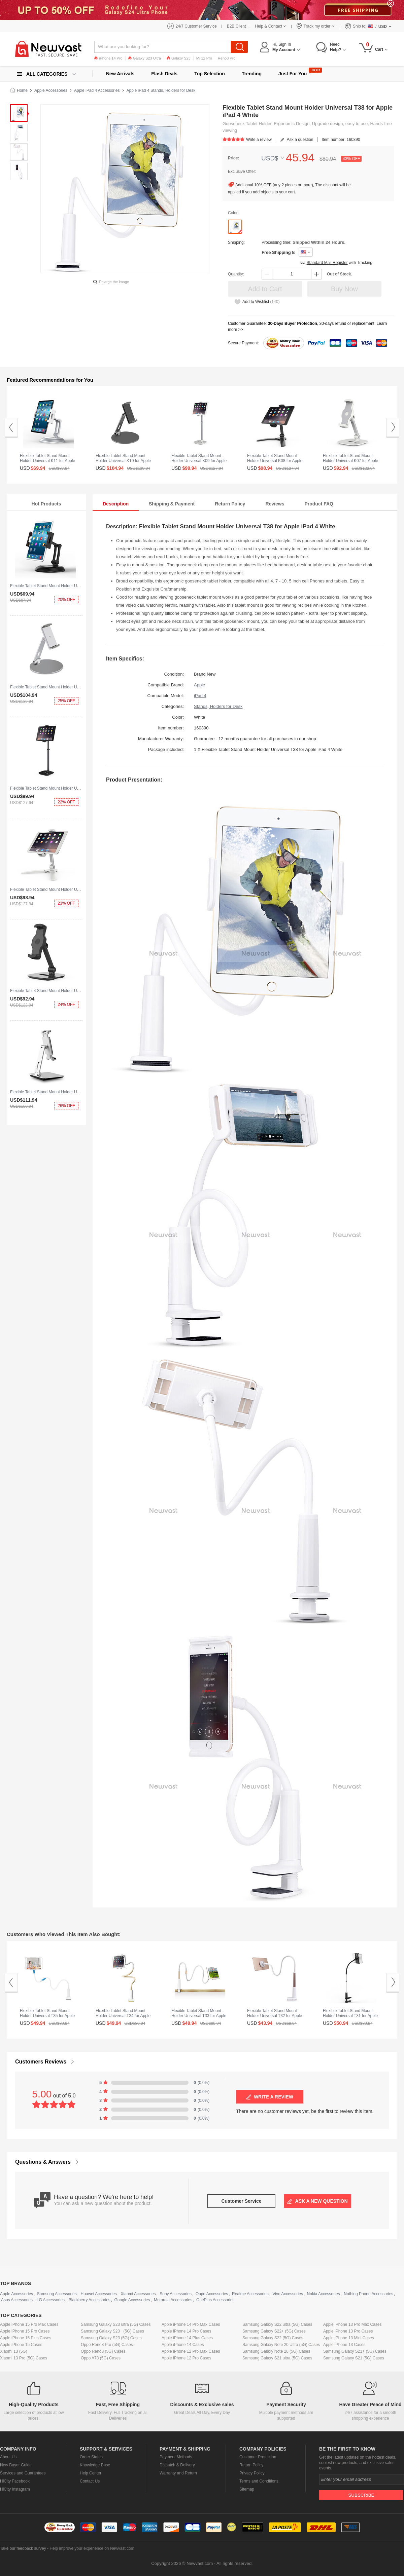 Image resolution: width=404 pixels, height=2576 pixels. What do you see at coordinates (199, 684) in the screenshot?
I see `Apple` at bounding box center [199, 684].